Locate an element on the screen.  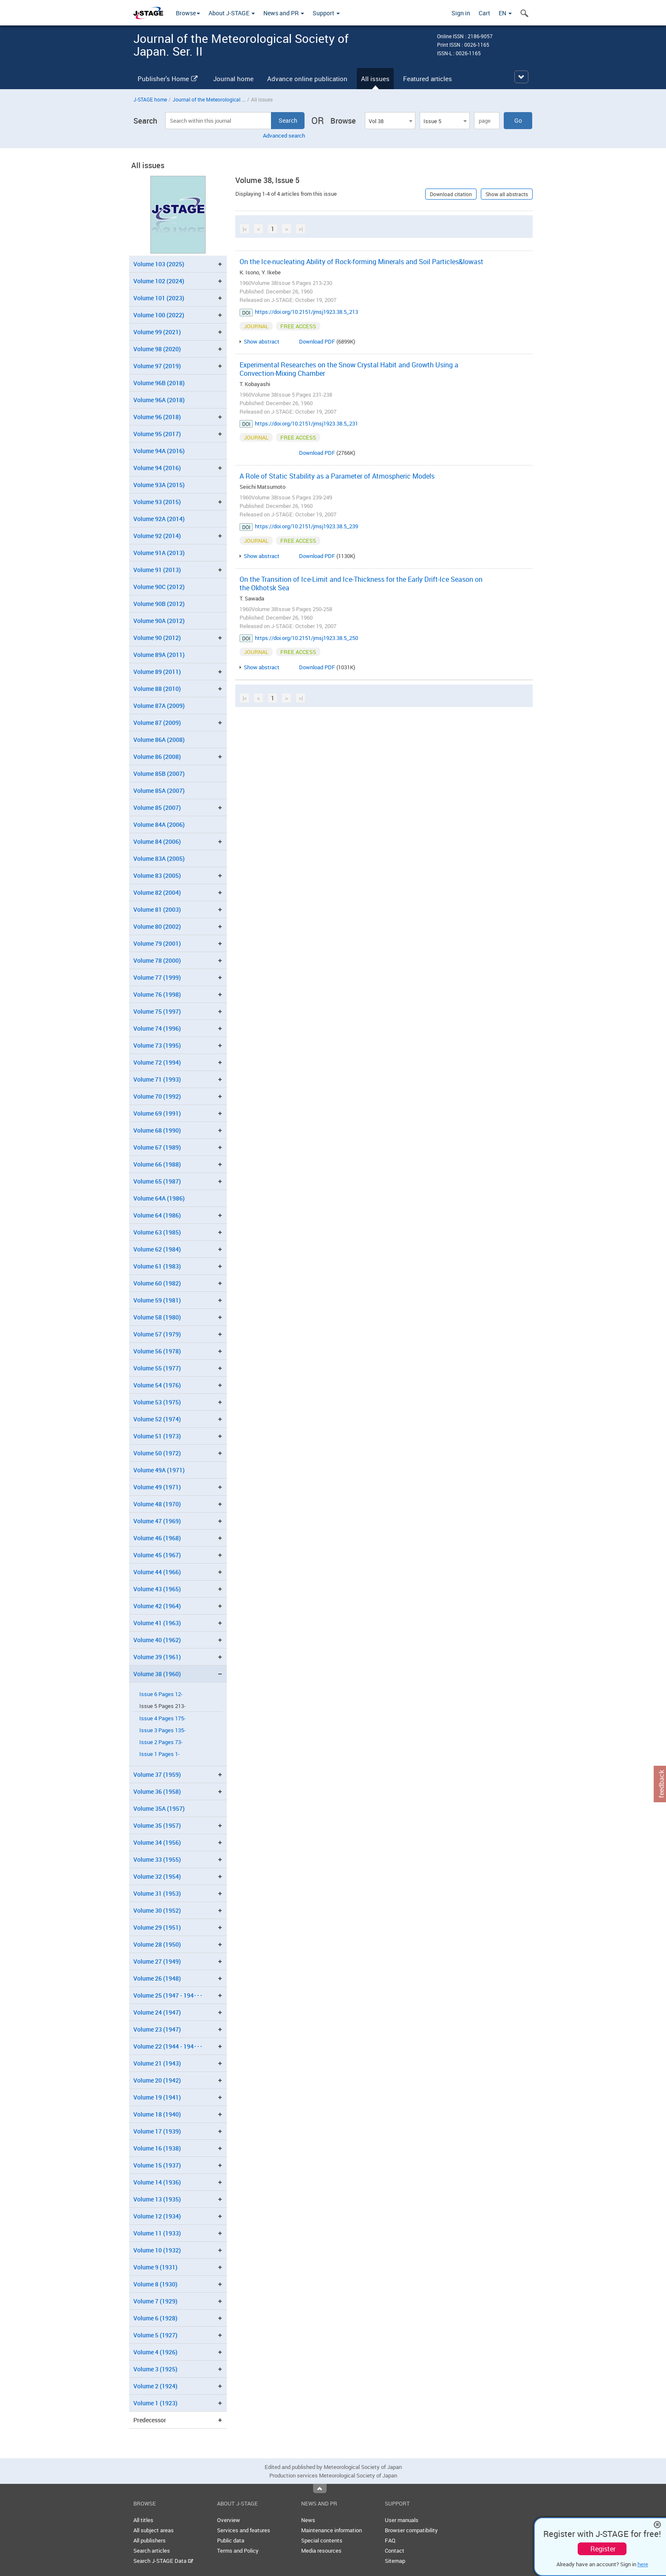
Volume 23 (1947) is located at coordinates (157, 2029).